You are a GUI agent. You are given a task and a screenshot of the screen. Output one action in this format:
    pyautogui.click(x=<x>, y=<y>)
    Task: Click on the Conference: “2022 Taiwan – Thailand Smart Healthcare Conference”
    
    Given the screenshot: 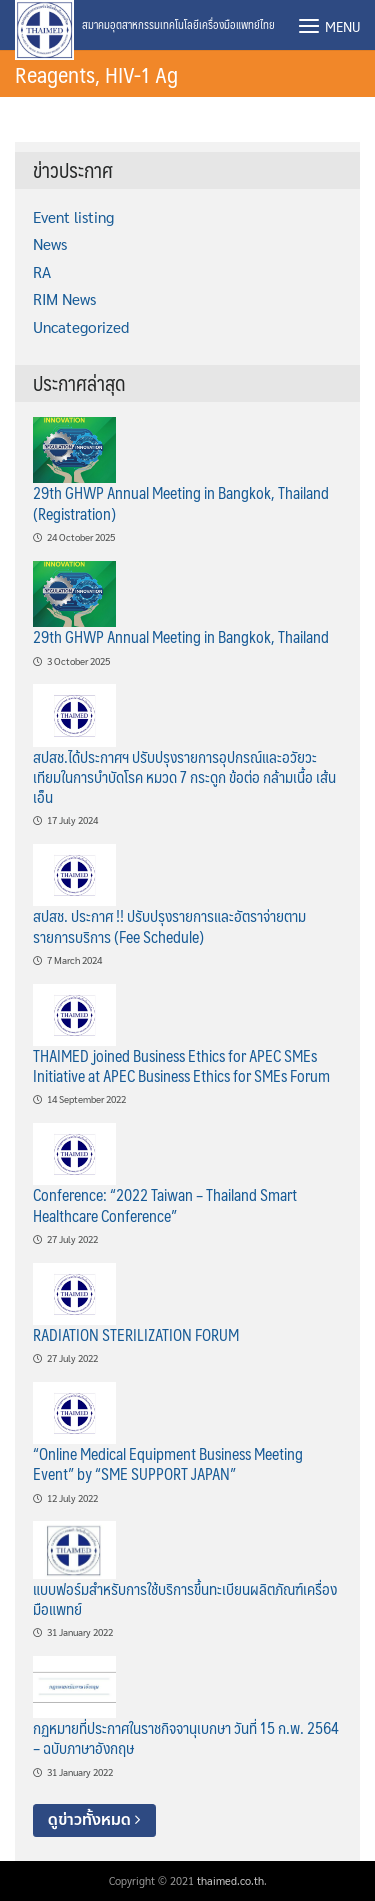 What is the action you would take?
    pyautogui.click(x=165, y=1204)
    